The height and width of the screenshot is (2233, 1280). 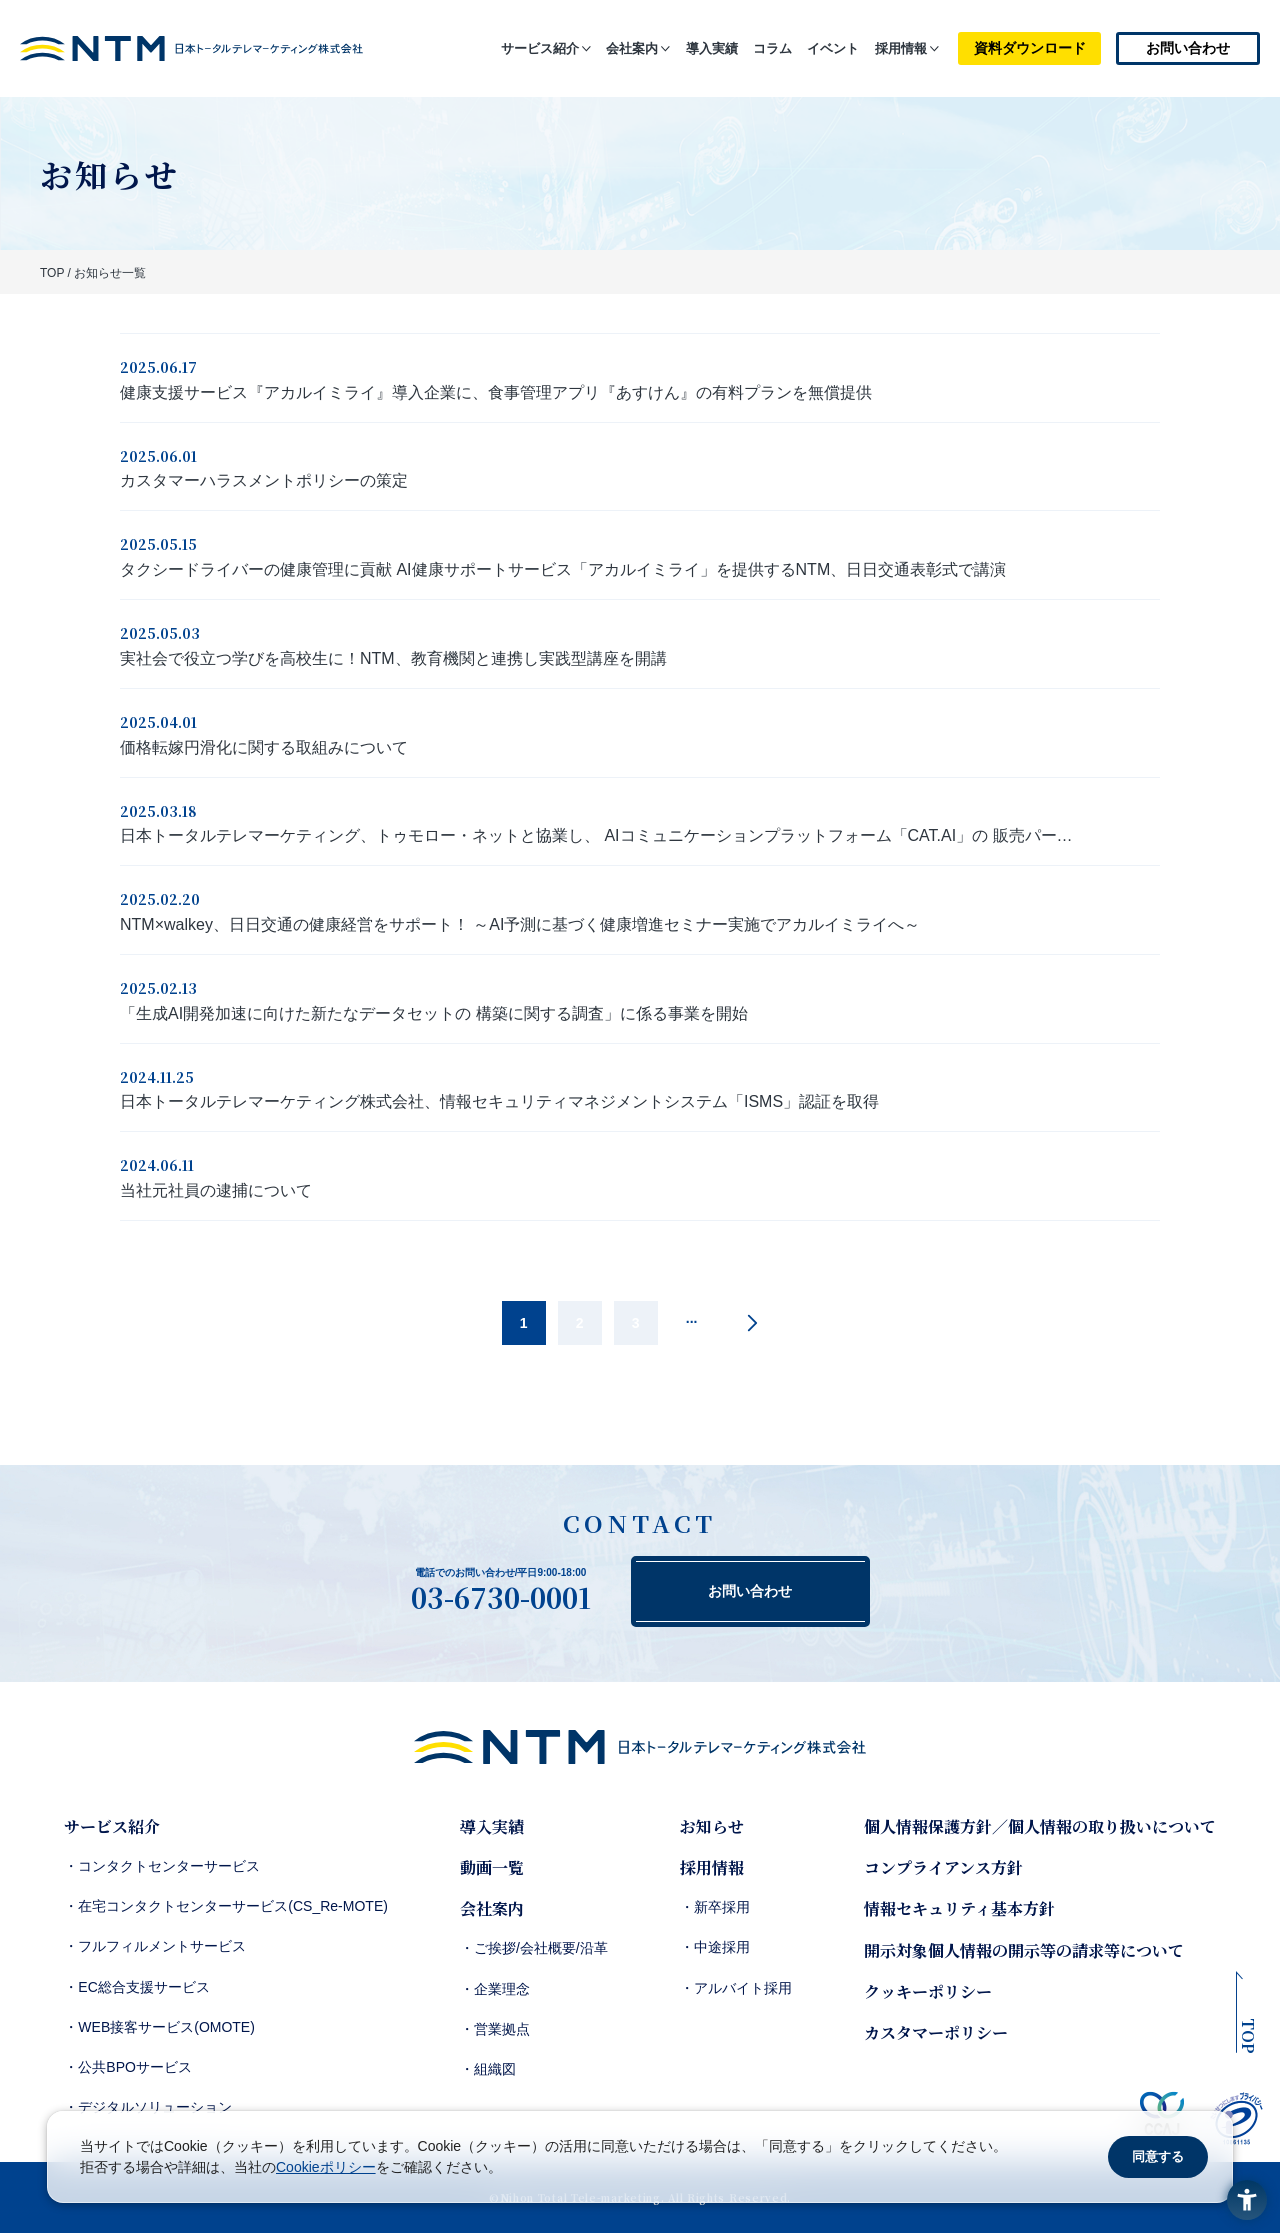 What do you see at coordinates (136, 1987) in the screenshot?
I see `・EC総合支援サービス` at bounding box center [136, 1987].